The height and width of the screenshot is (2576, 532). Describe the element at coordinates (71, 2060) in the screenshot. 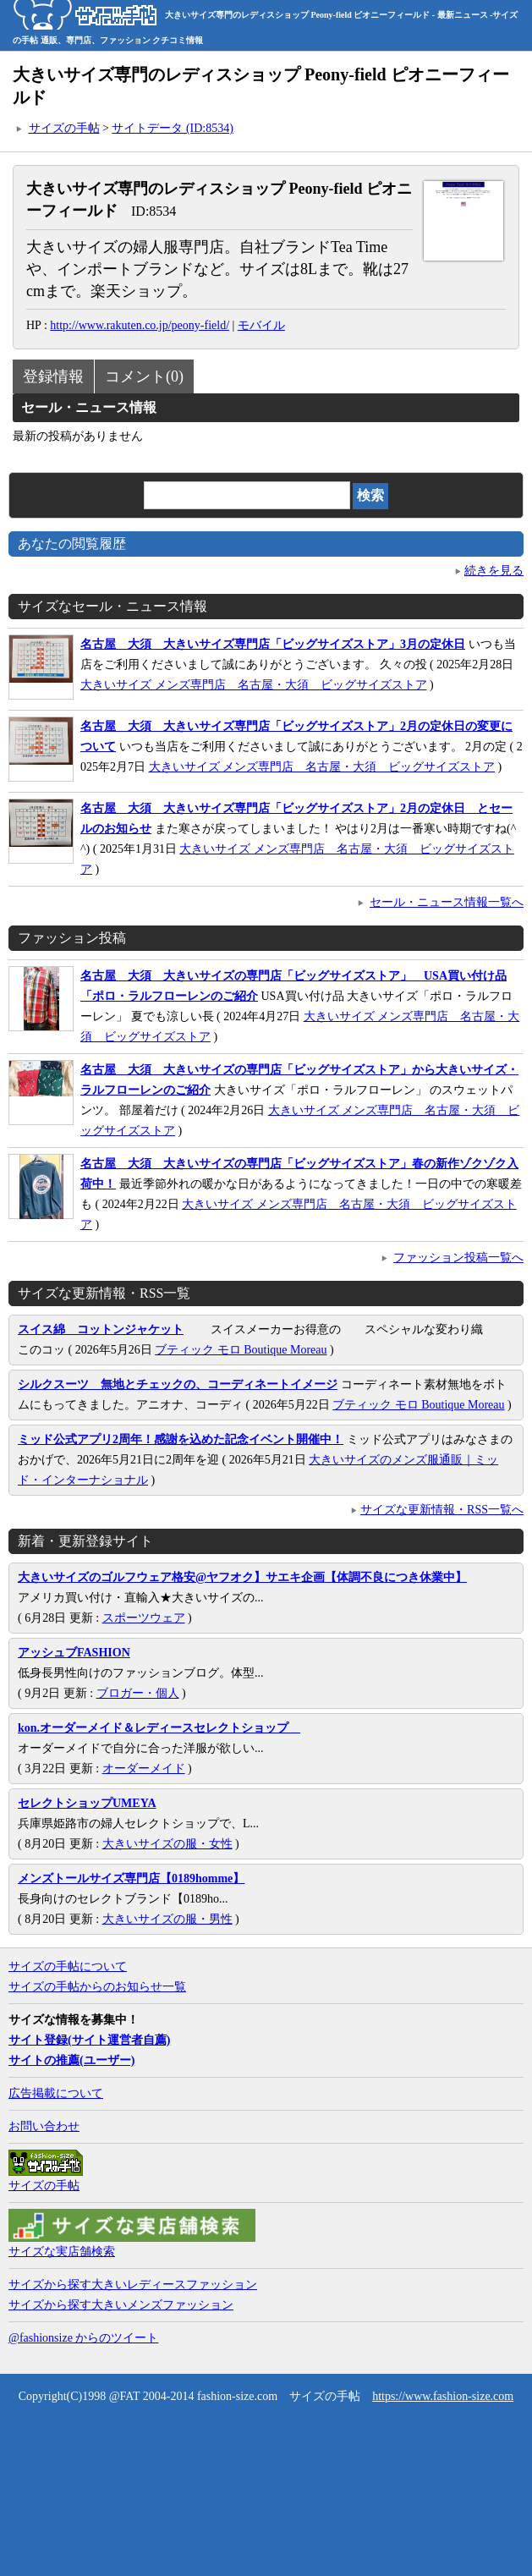

I see `サイトの推薦(ユーザー)` at that location.